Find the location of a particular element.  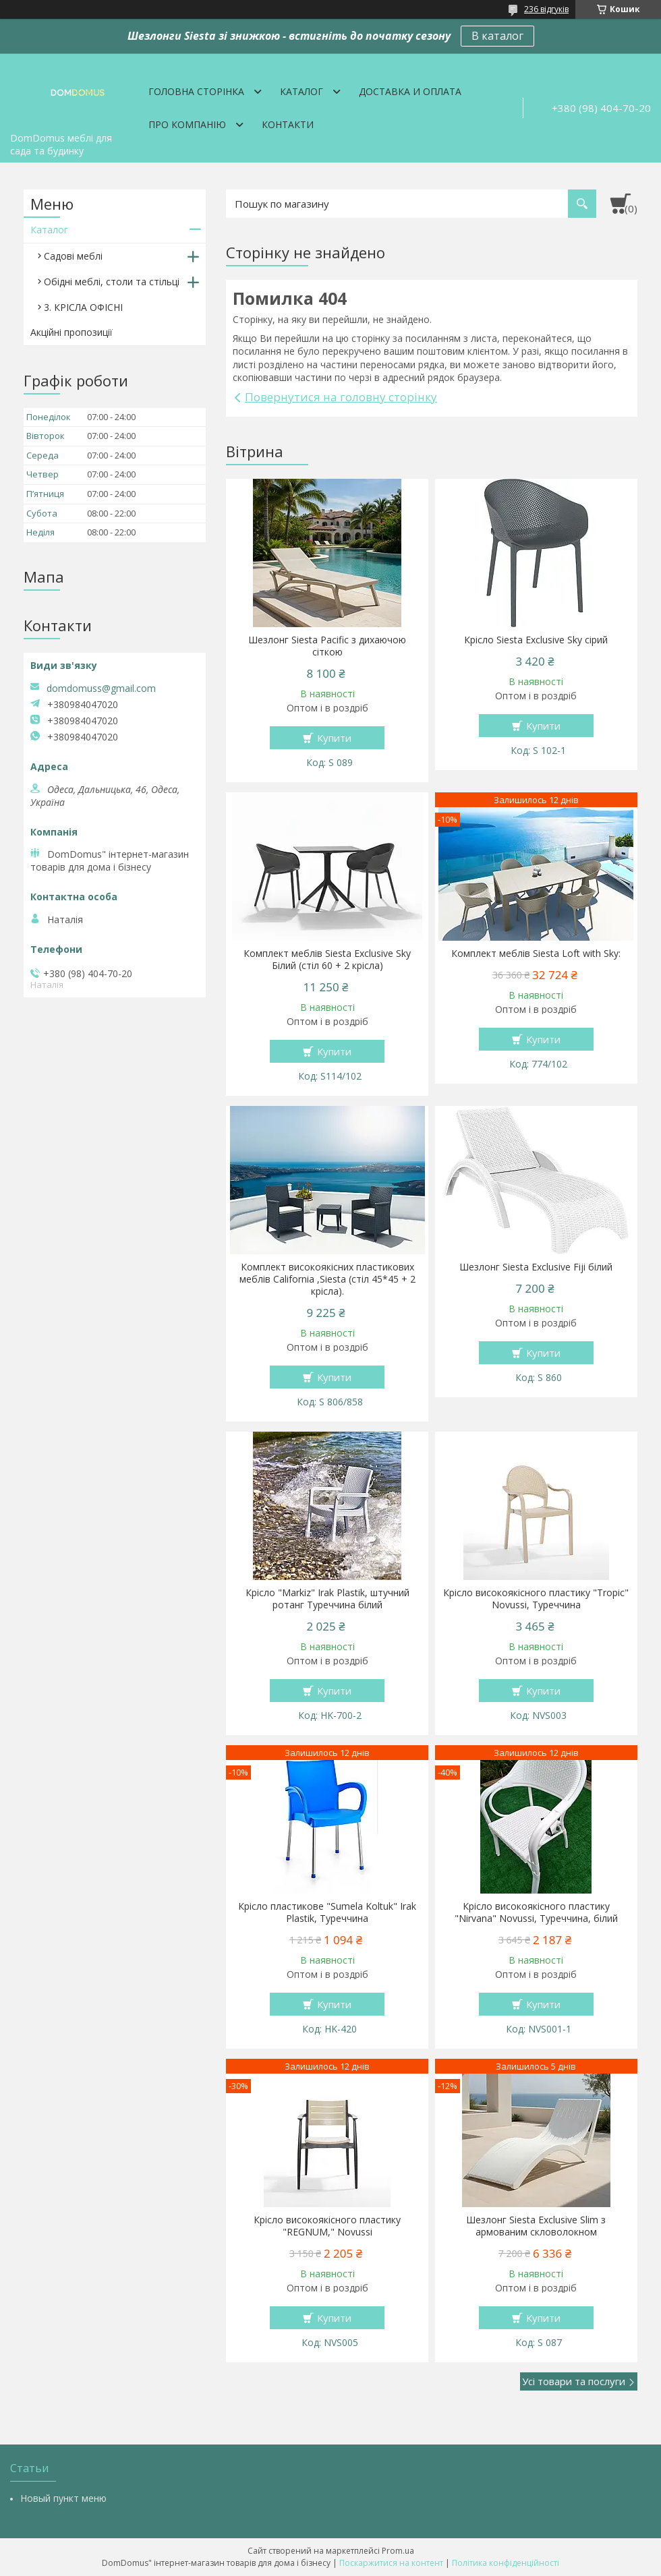

Шезлонг Siesta Exclusive Slim з армованим скловолокном is located at coordinates (536, 2226).